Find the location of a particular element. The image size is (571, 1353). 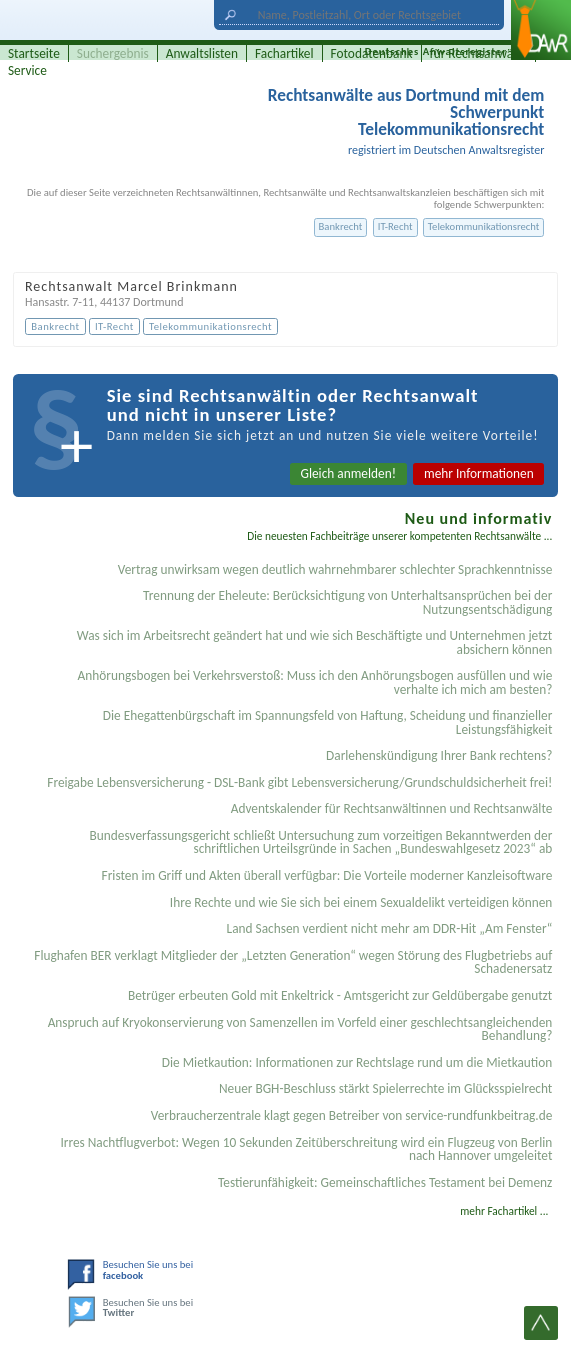

Anspruch auf Kryokonservierung von Samenzellen im Vorfeld einer geschlechtsangleichenden Behandlung? is located at coordinates (300, 1029).